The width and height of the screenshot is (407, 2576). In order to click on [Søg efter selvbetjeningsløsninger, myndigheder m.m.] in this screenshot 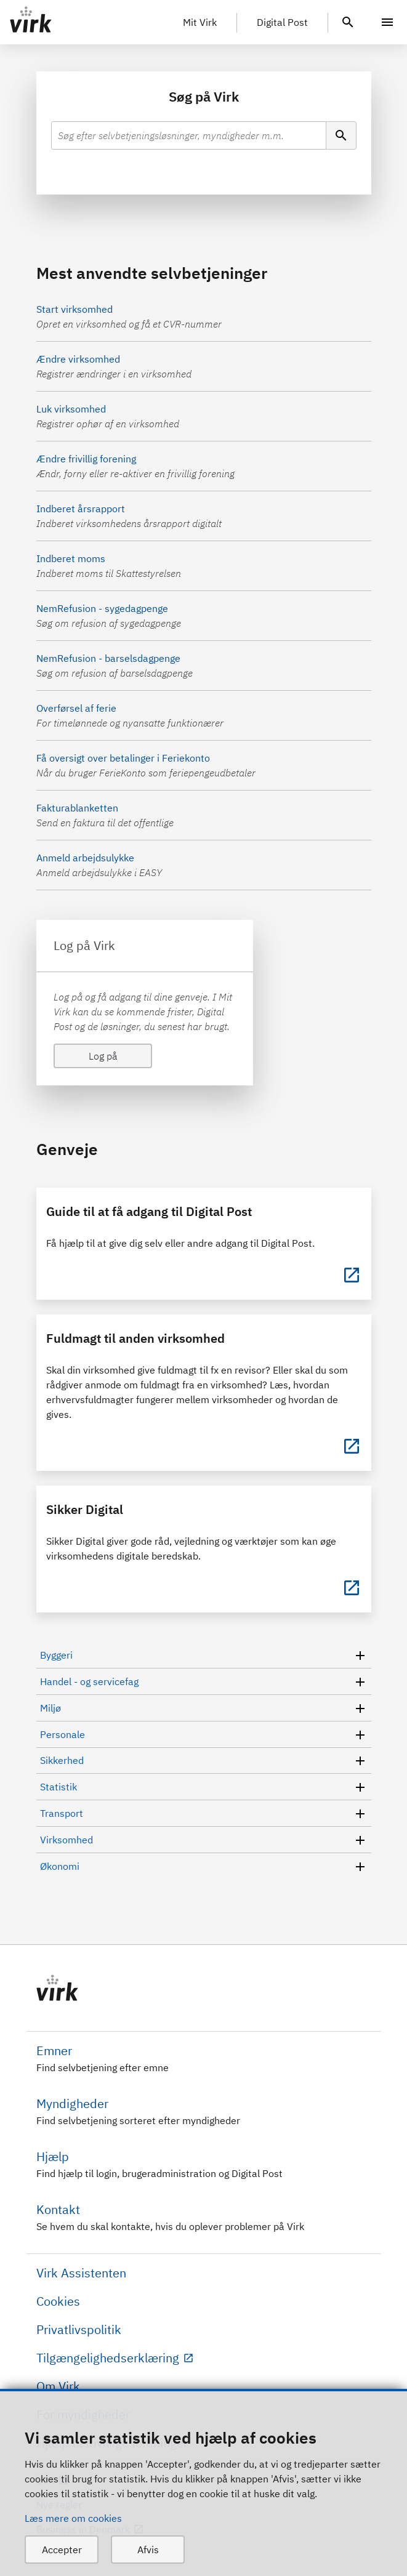, I will do `click(189, 135)`.